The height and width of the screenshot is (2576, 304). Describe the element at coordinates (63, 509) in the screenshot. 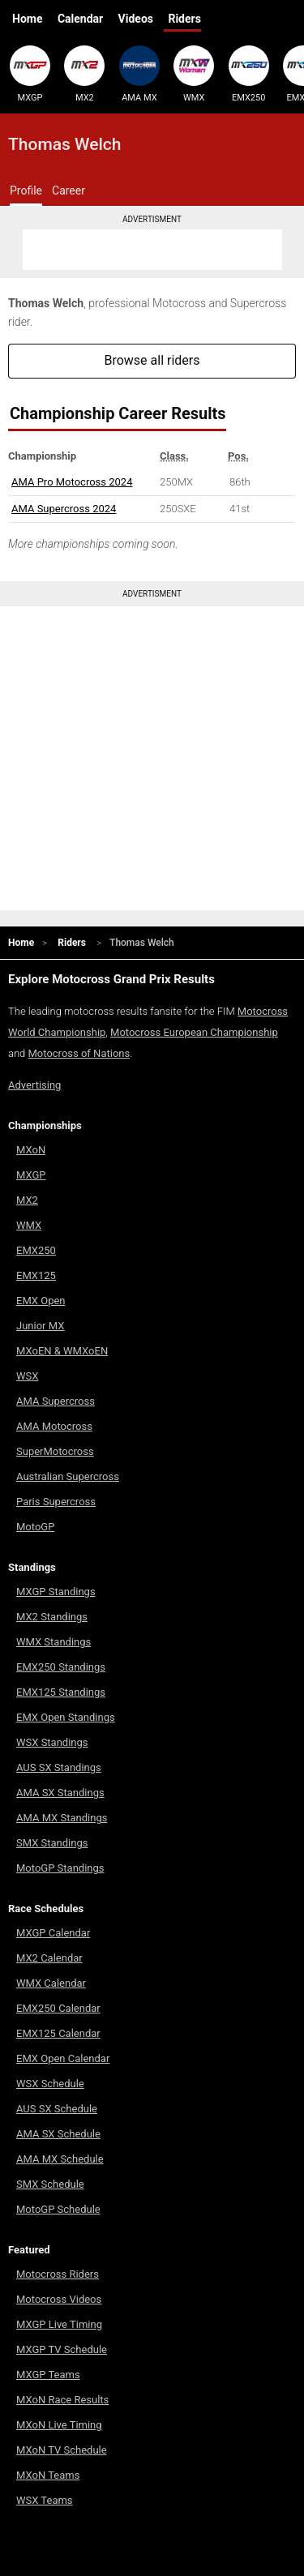

I see `AMA Supercross 2024` at that location.